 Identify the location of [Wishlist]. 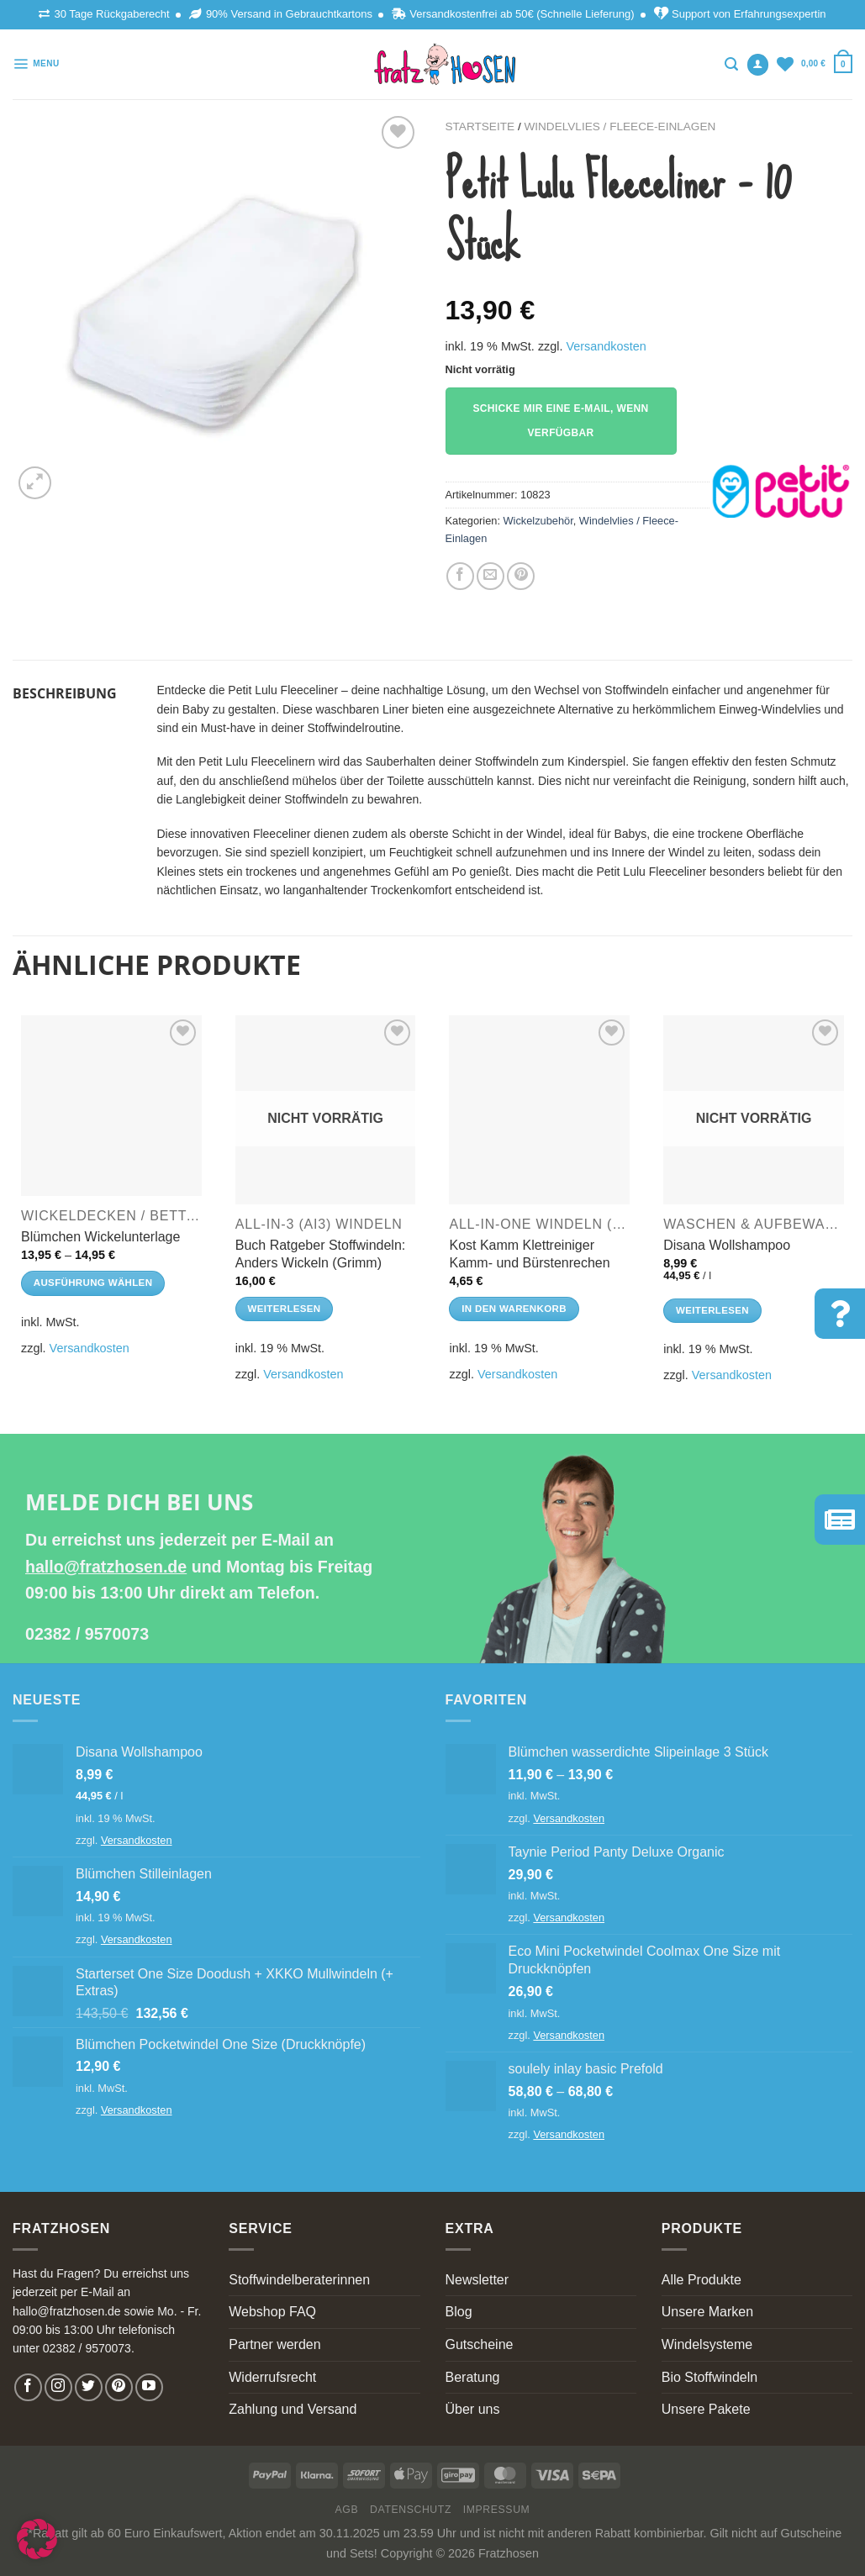
(785, 63).